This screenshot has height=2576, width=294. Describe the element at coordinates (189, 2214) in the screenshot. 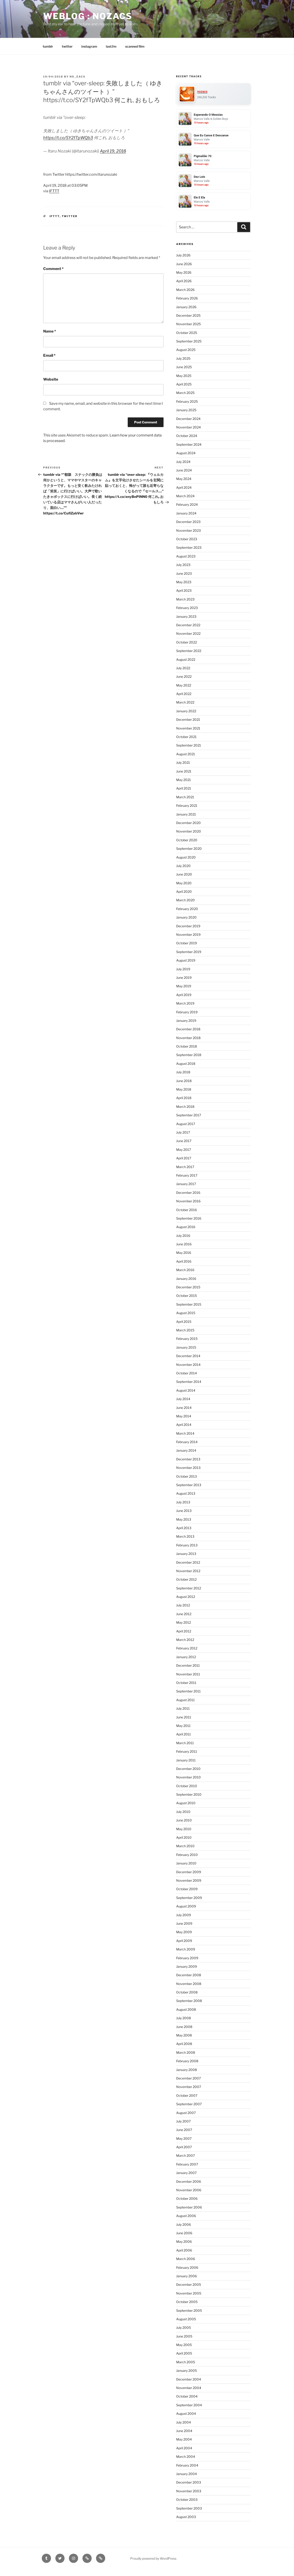

I see `September 2006` at that location.